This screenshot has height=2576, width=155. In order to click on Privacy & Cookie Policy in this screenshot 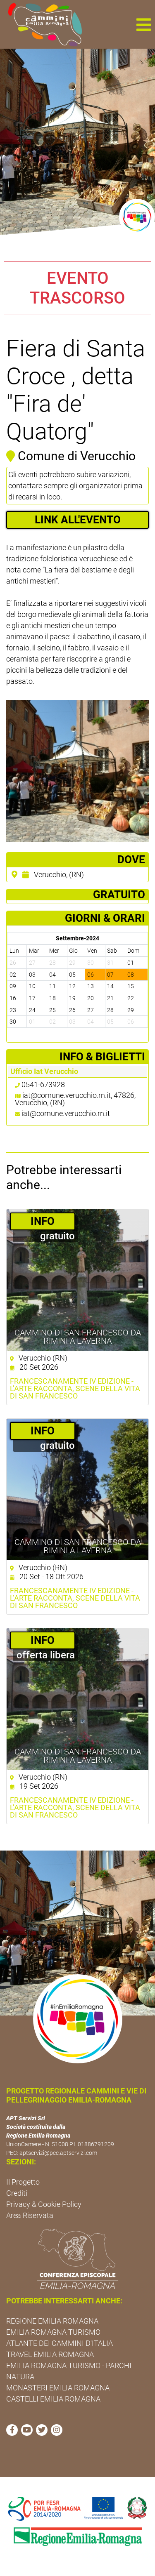, I will do `click(43, 2204)`.